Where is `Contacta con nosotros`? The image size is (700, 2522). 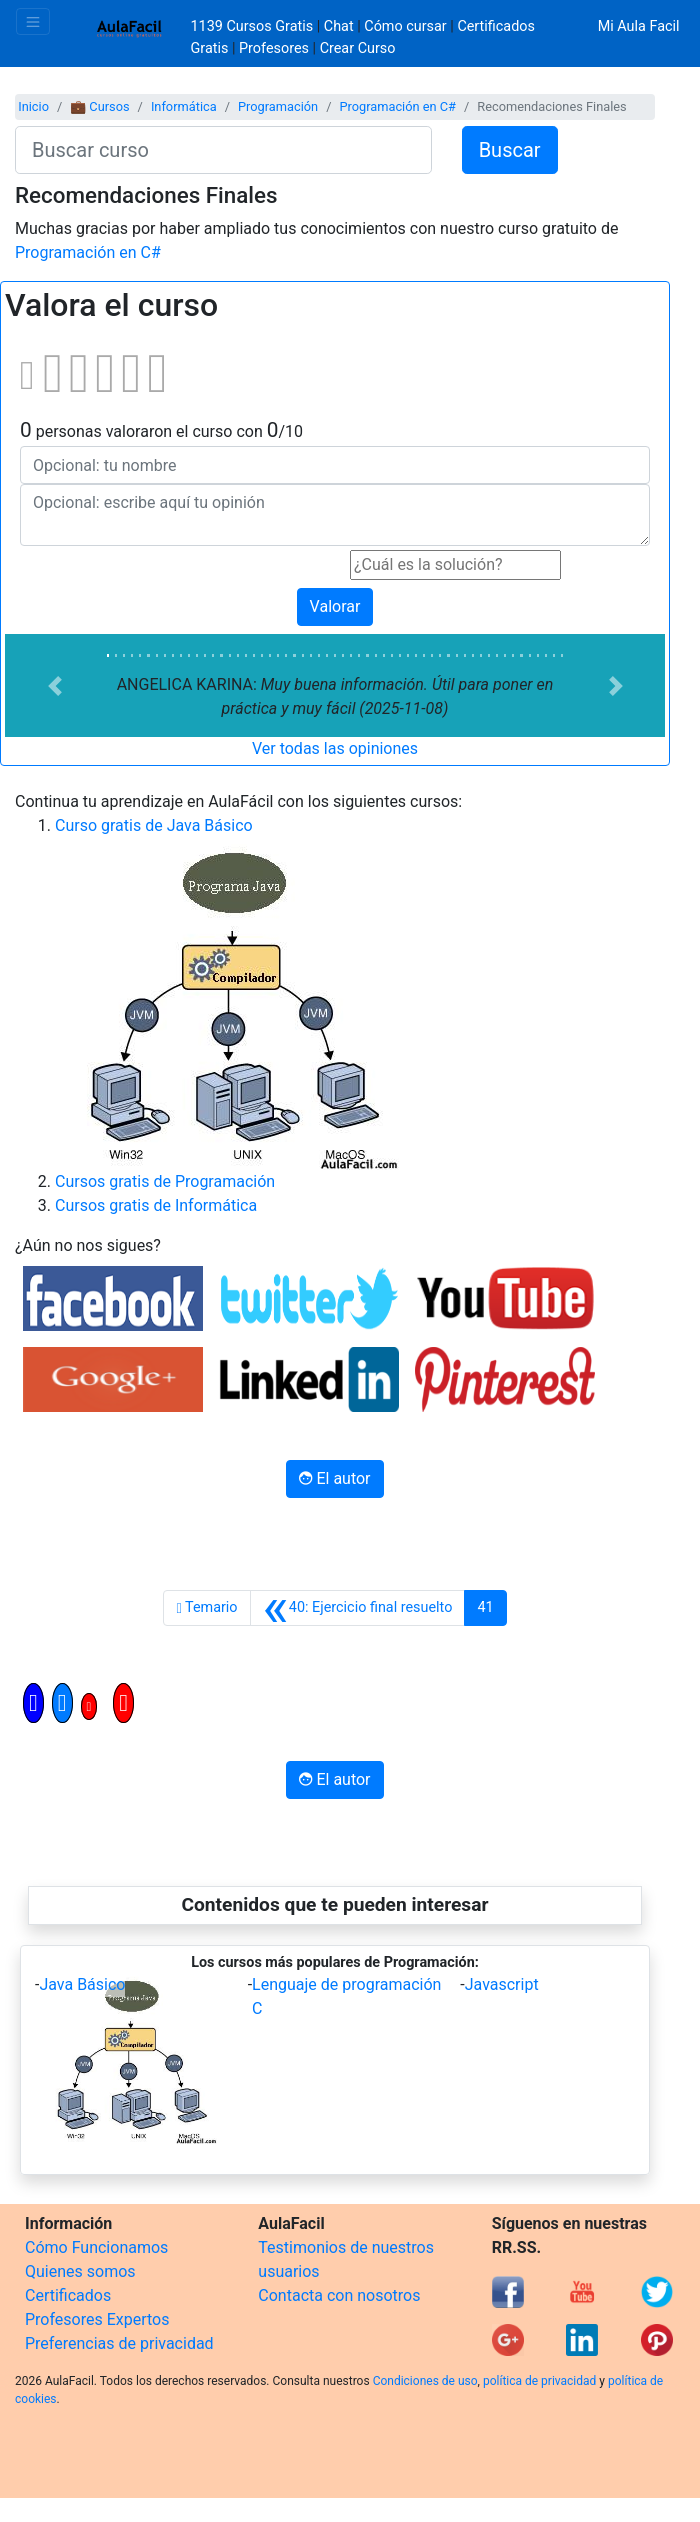
Contacta con nosotros is located at coordinates (339, 2295).